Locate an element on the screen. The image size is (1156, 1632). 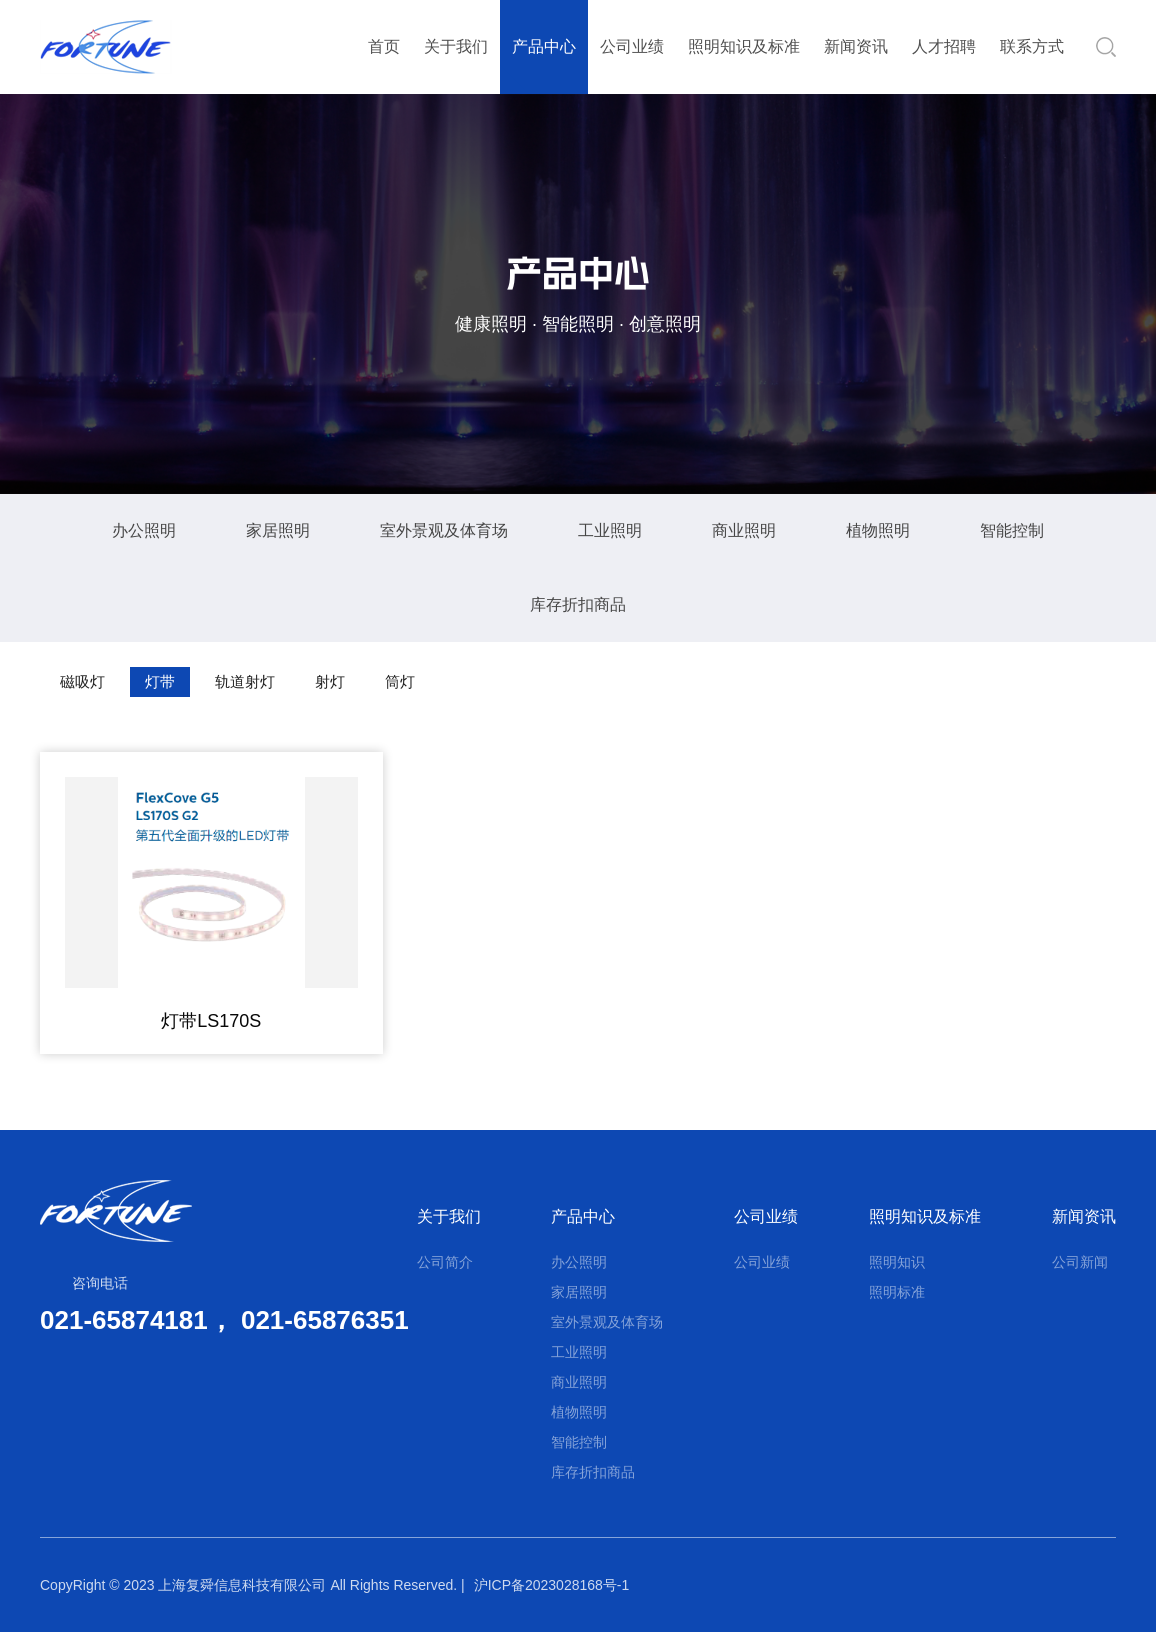
产品中心 is located at coordinates (544, 46).